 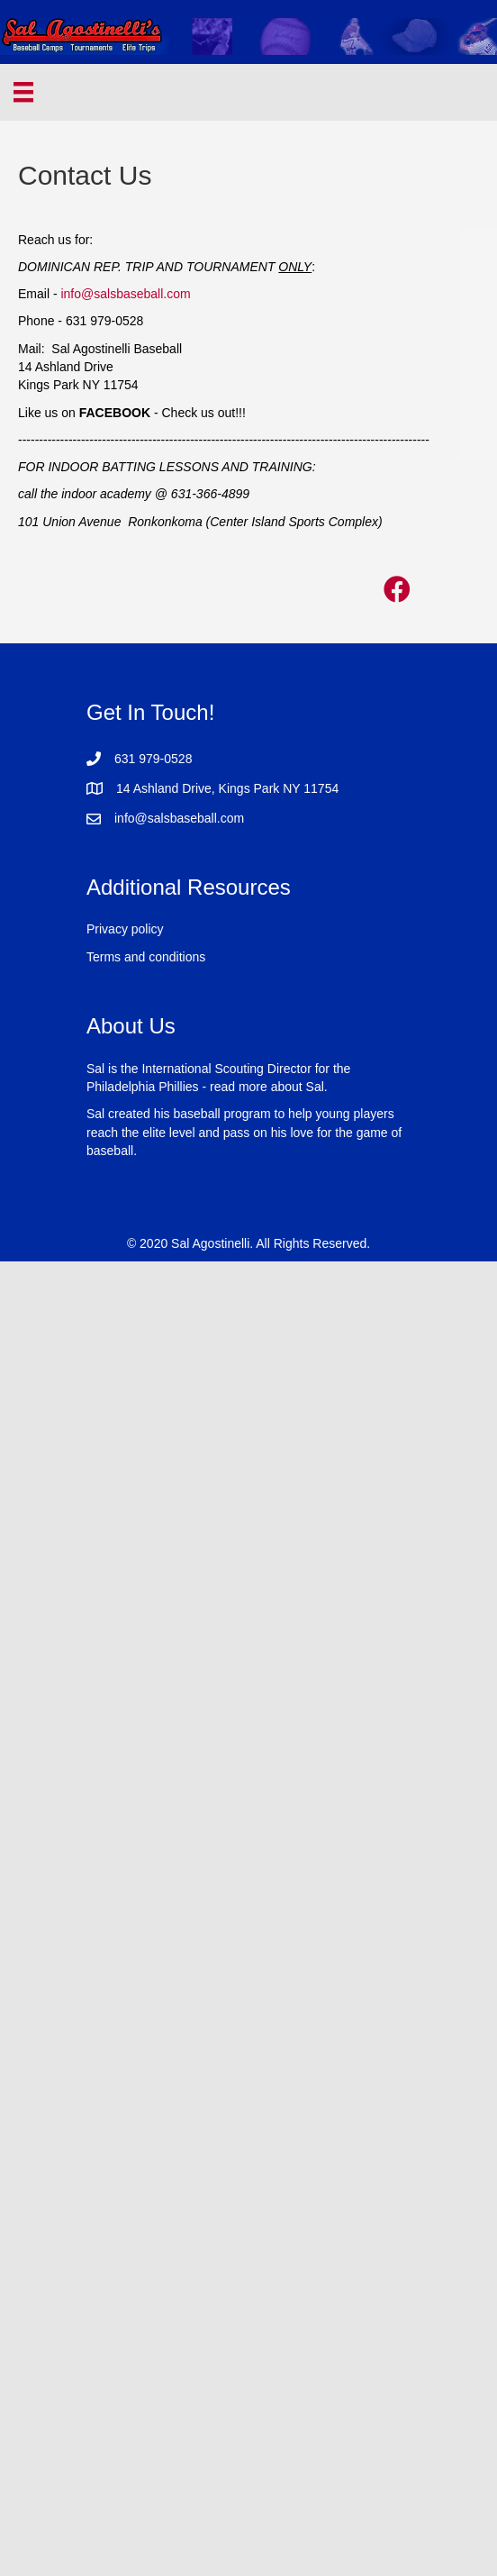 I want to click on Terms and conditions, so click(x=145, y=957).